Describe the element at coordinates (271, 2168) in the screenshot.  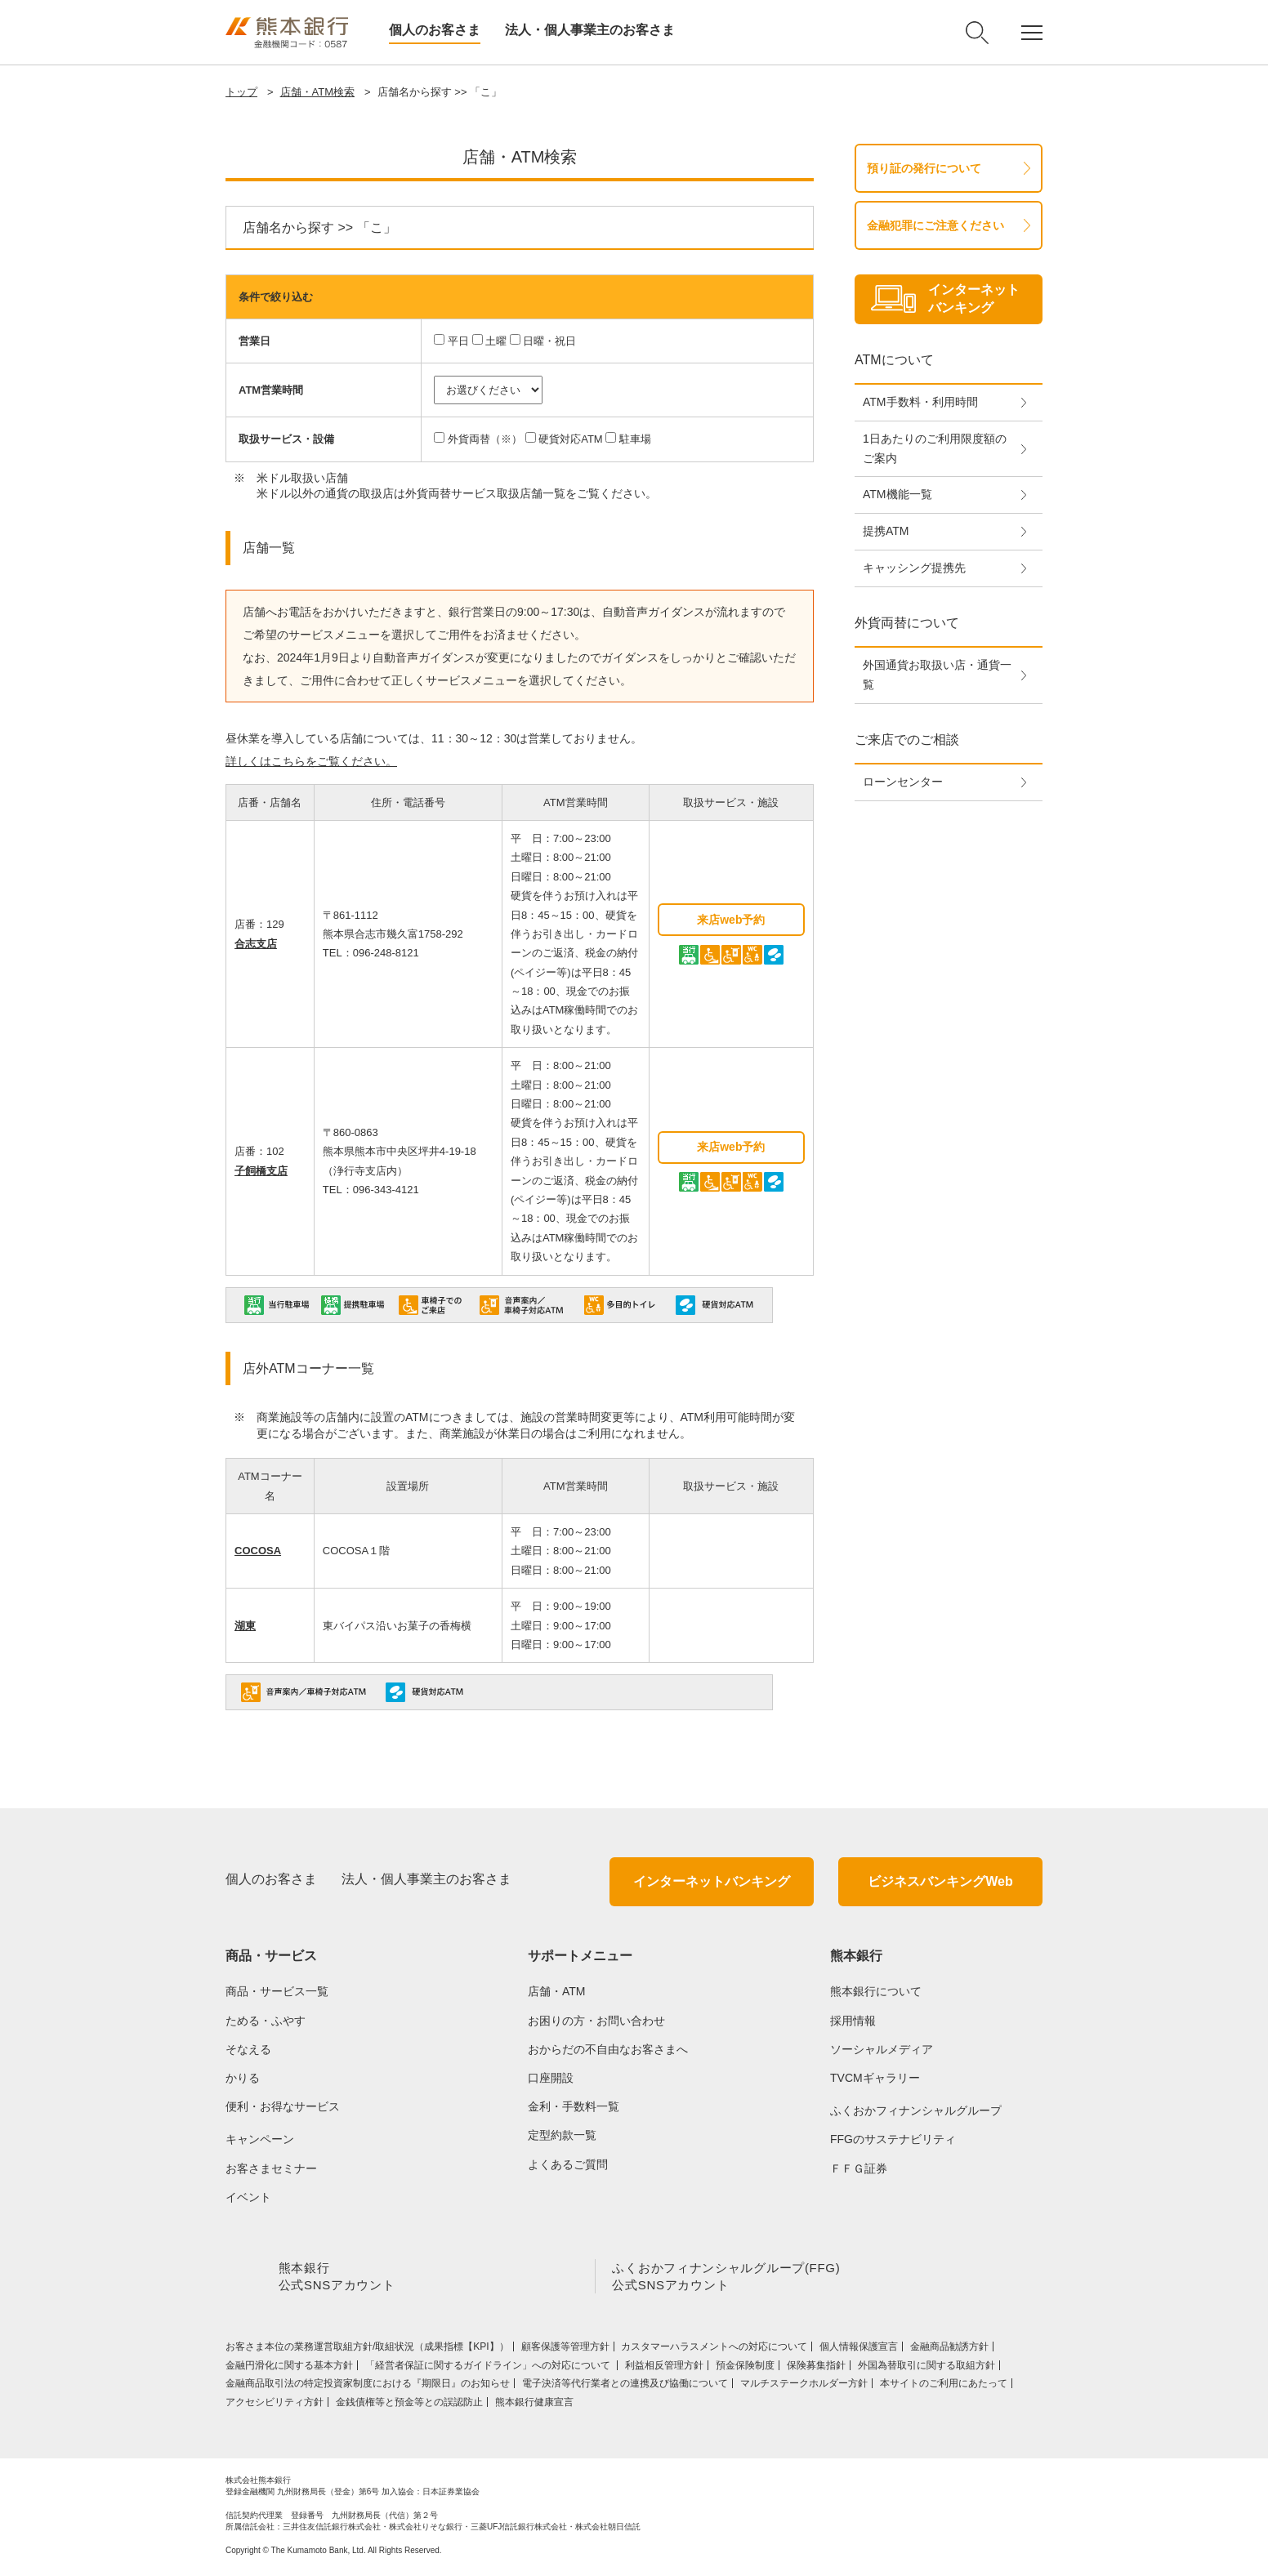
I see `お客さまセミナー` at that location.